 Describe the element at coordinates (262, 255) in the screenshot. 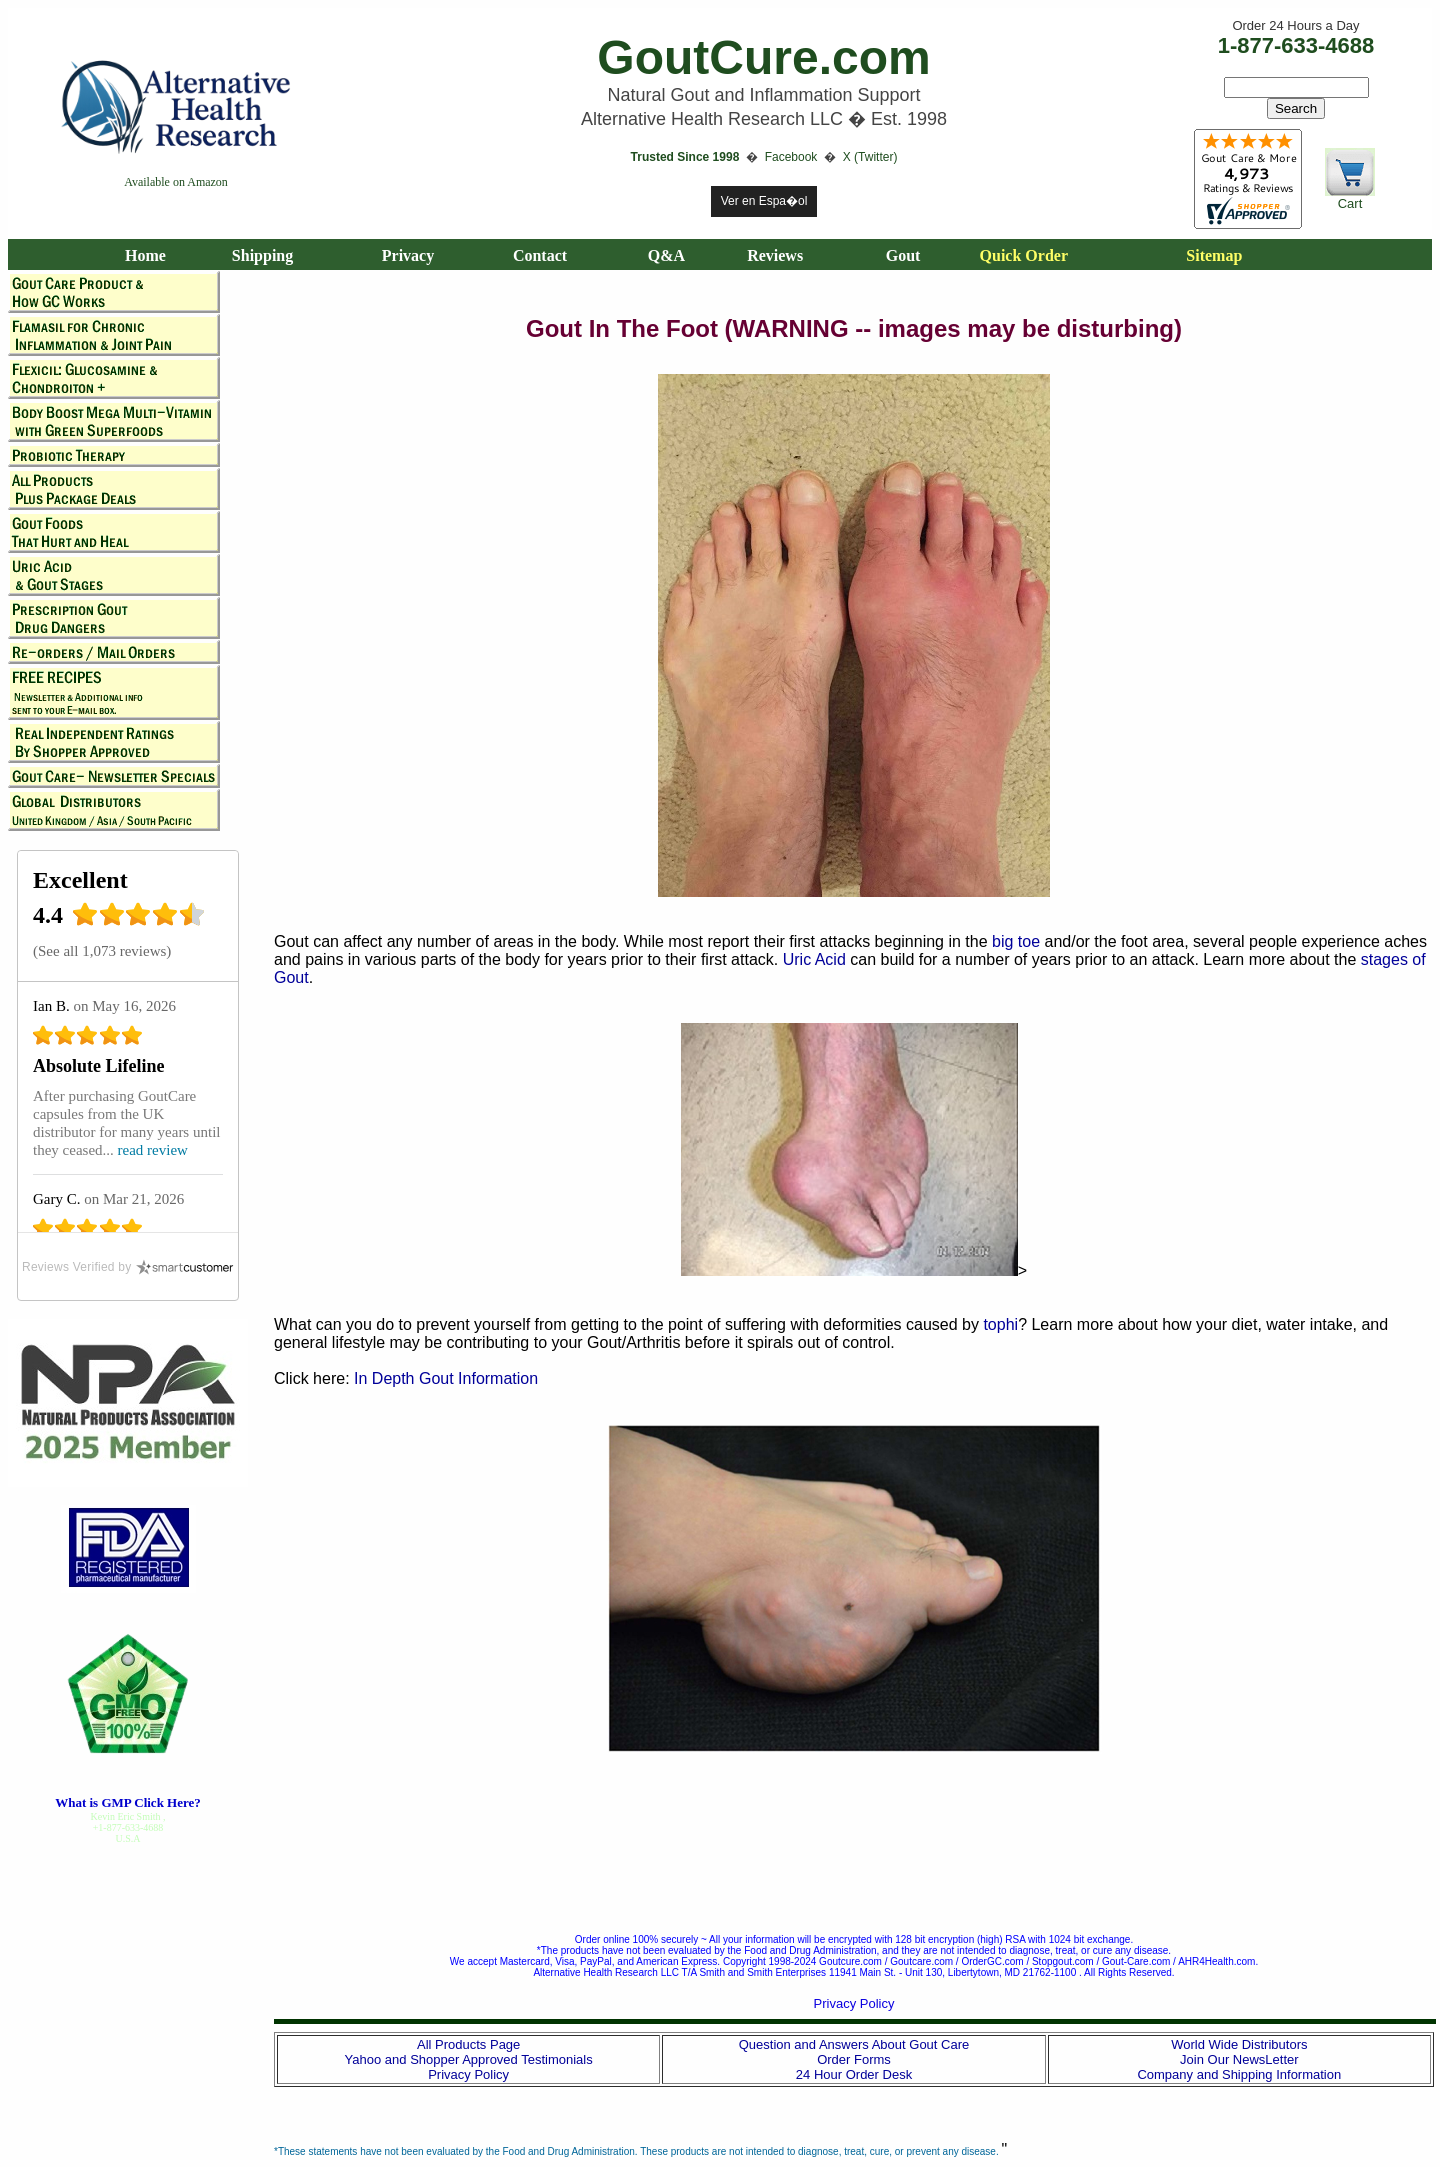

I see `Shipping` at that location.